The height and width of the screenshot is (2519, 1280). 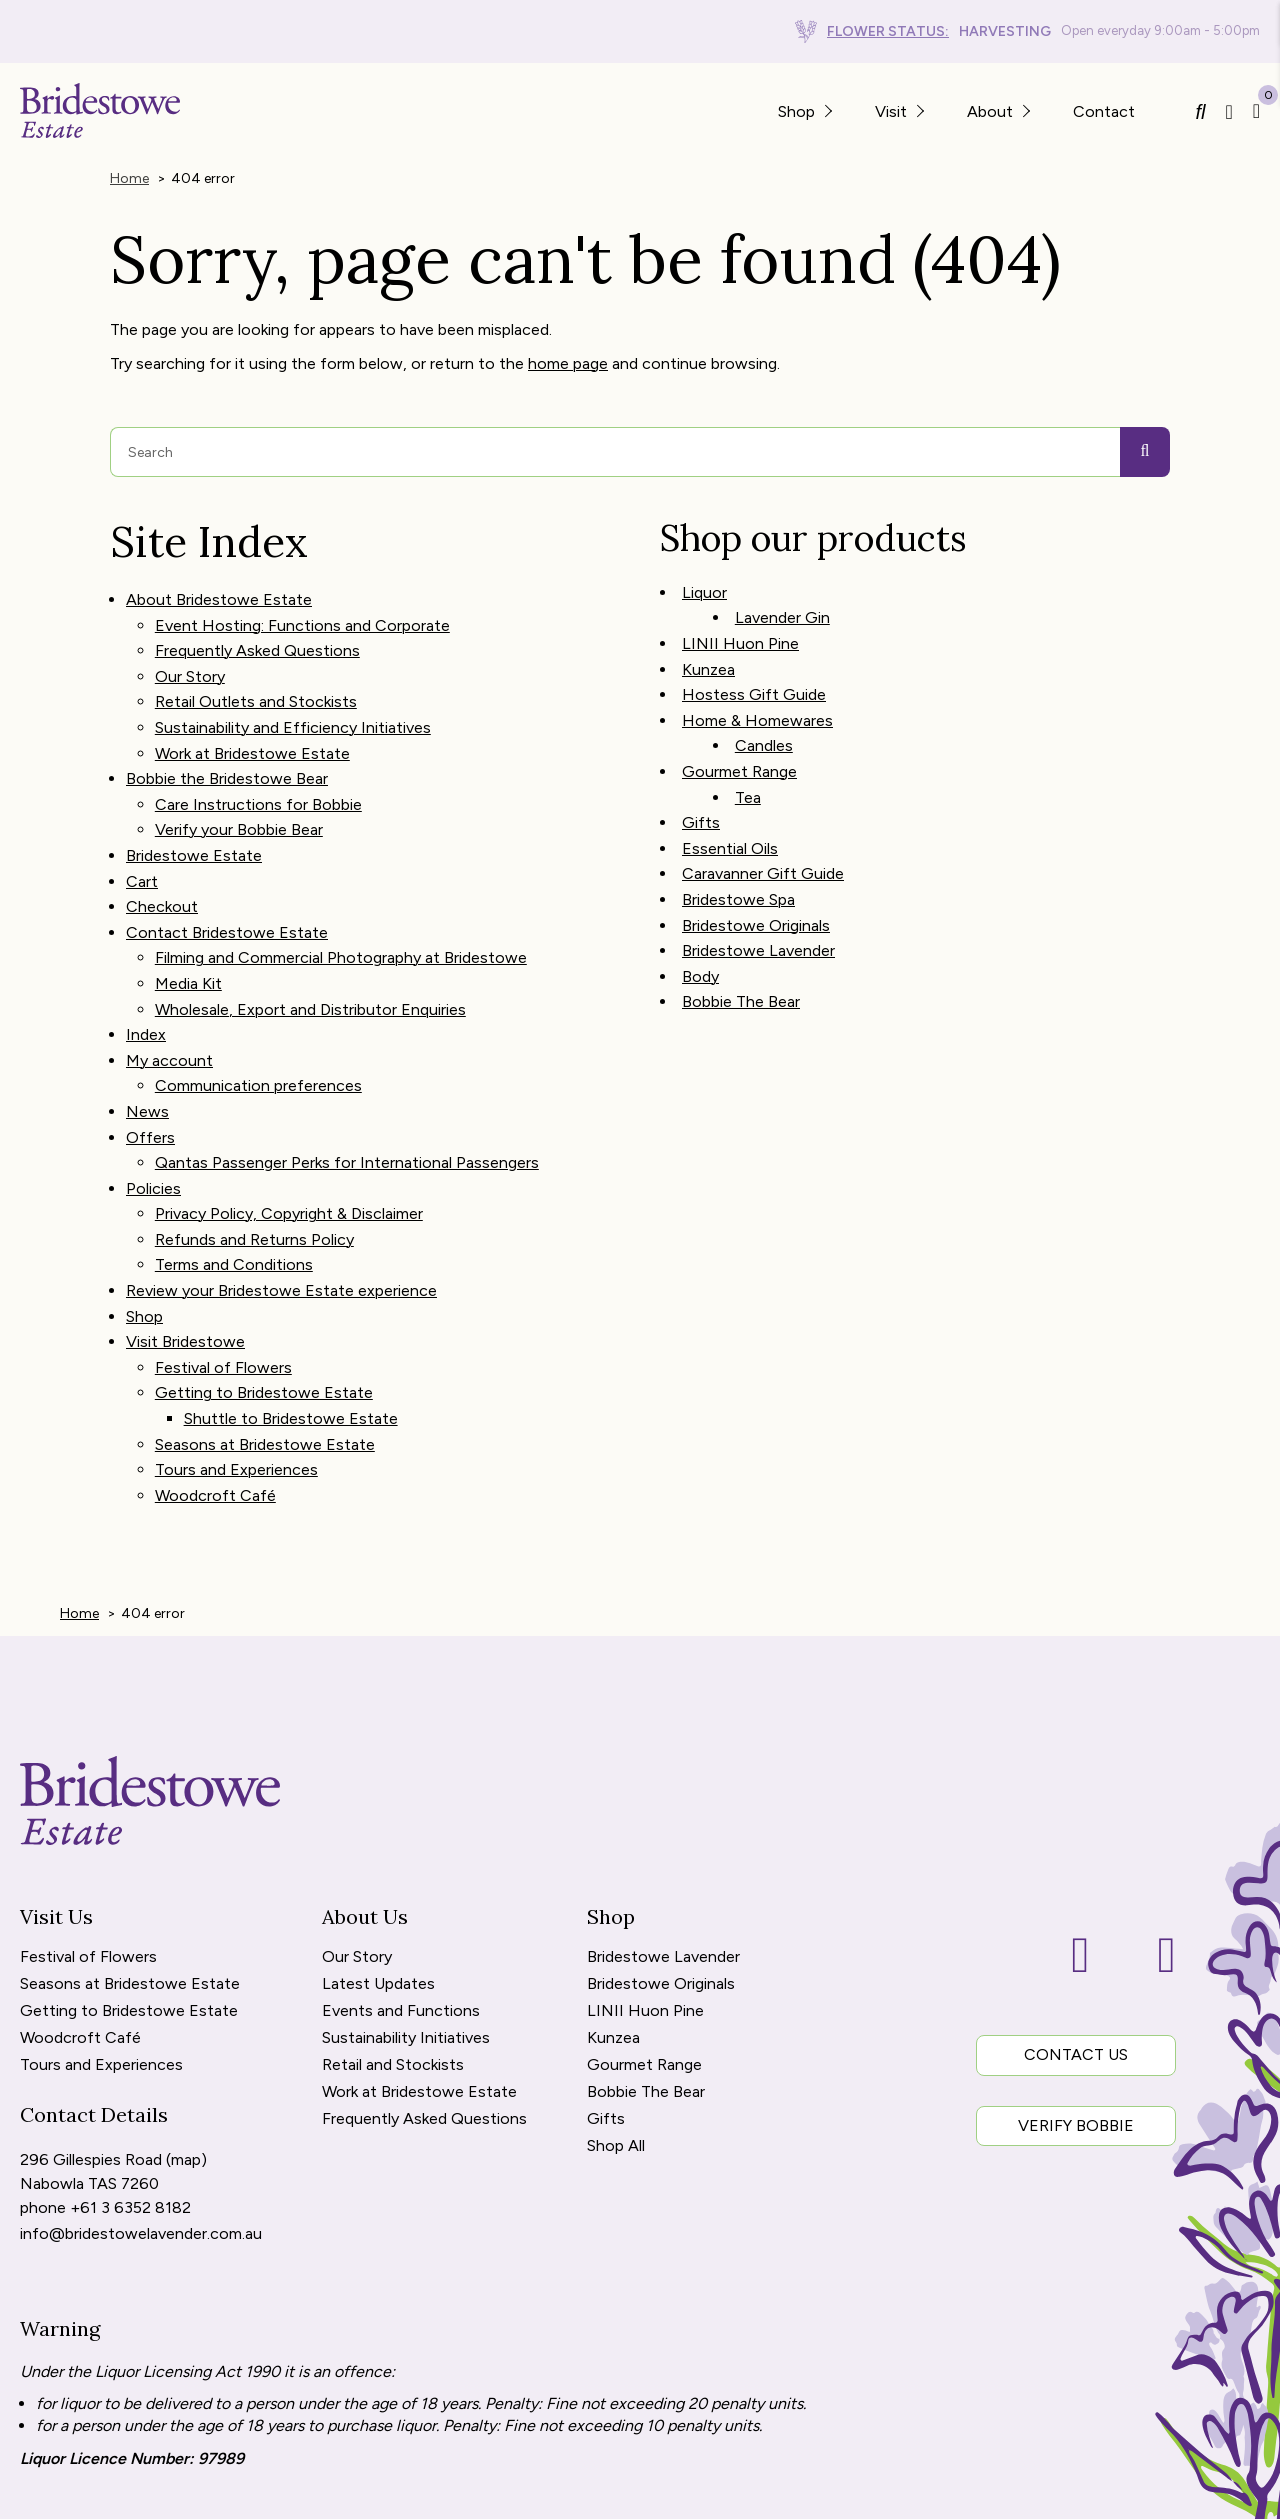 I want to click on Work at Bridestowe Estate, so click(x=252, y=725).